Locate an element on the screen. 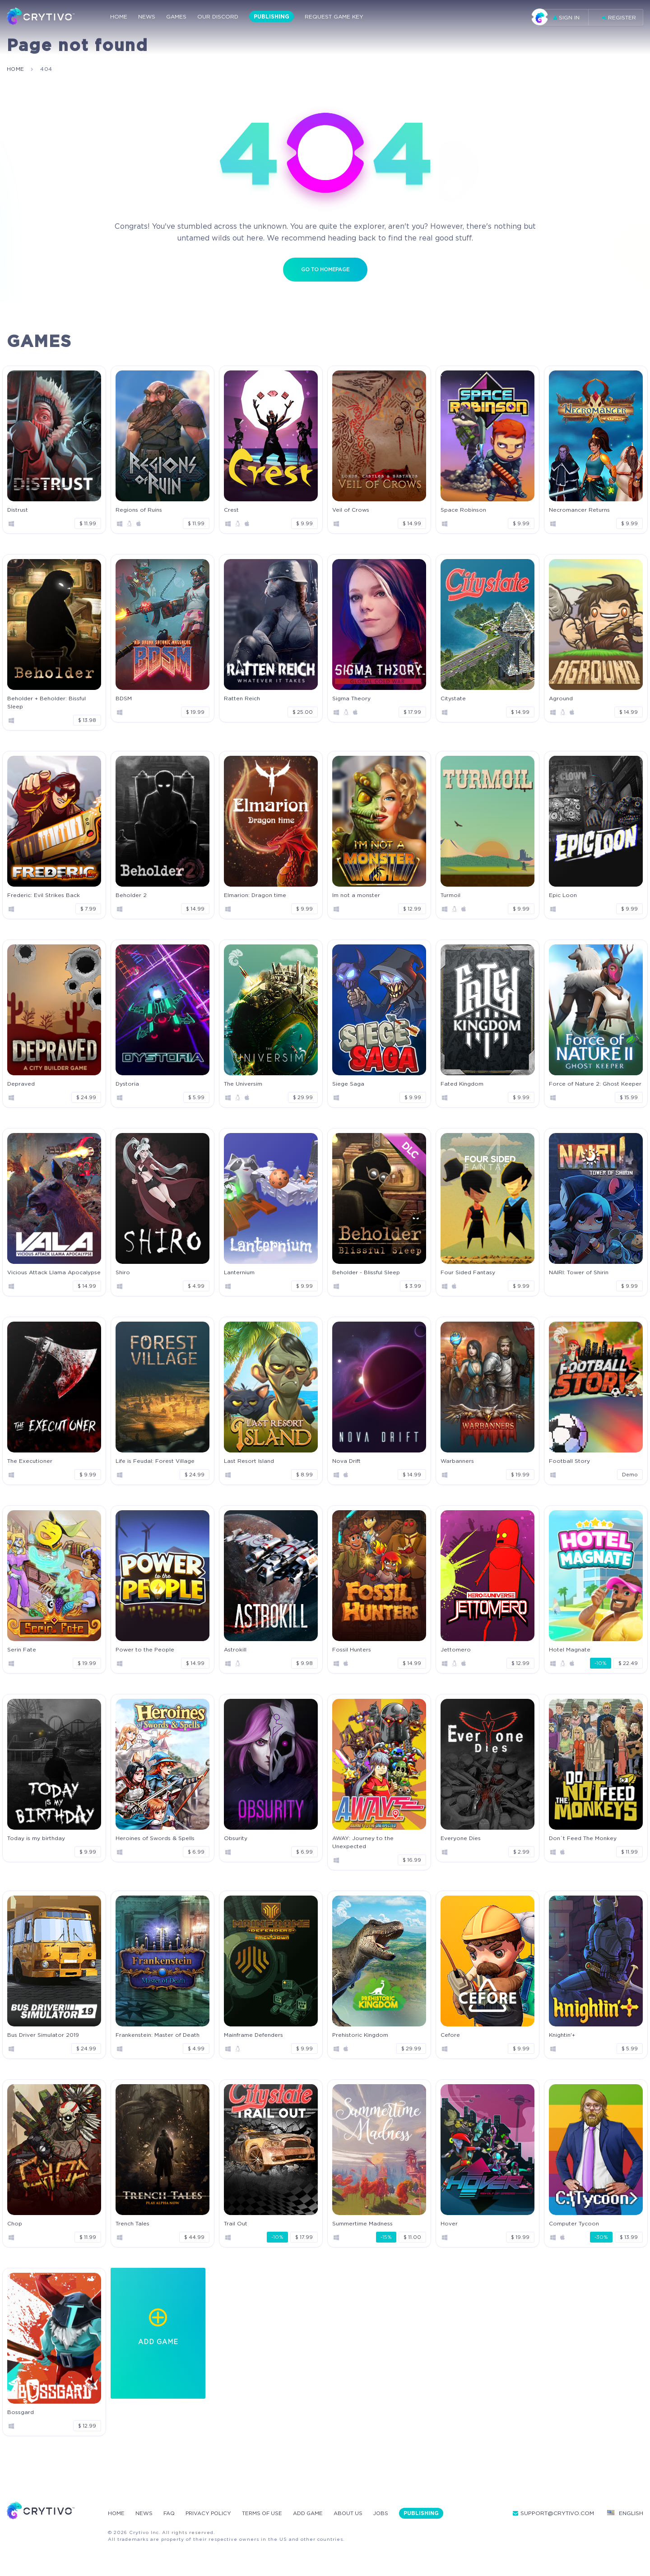  Space Robinson is located at coordinates (463, 509).